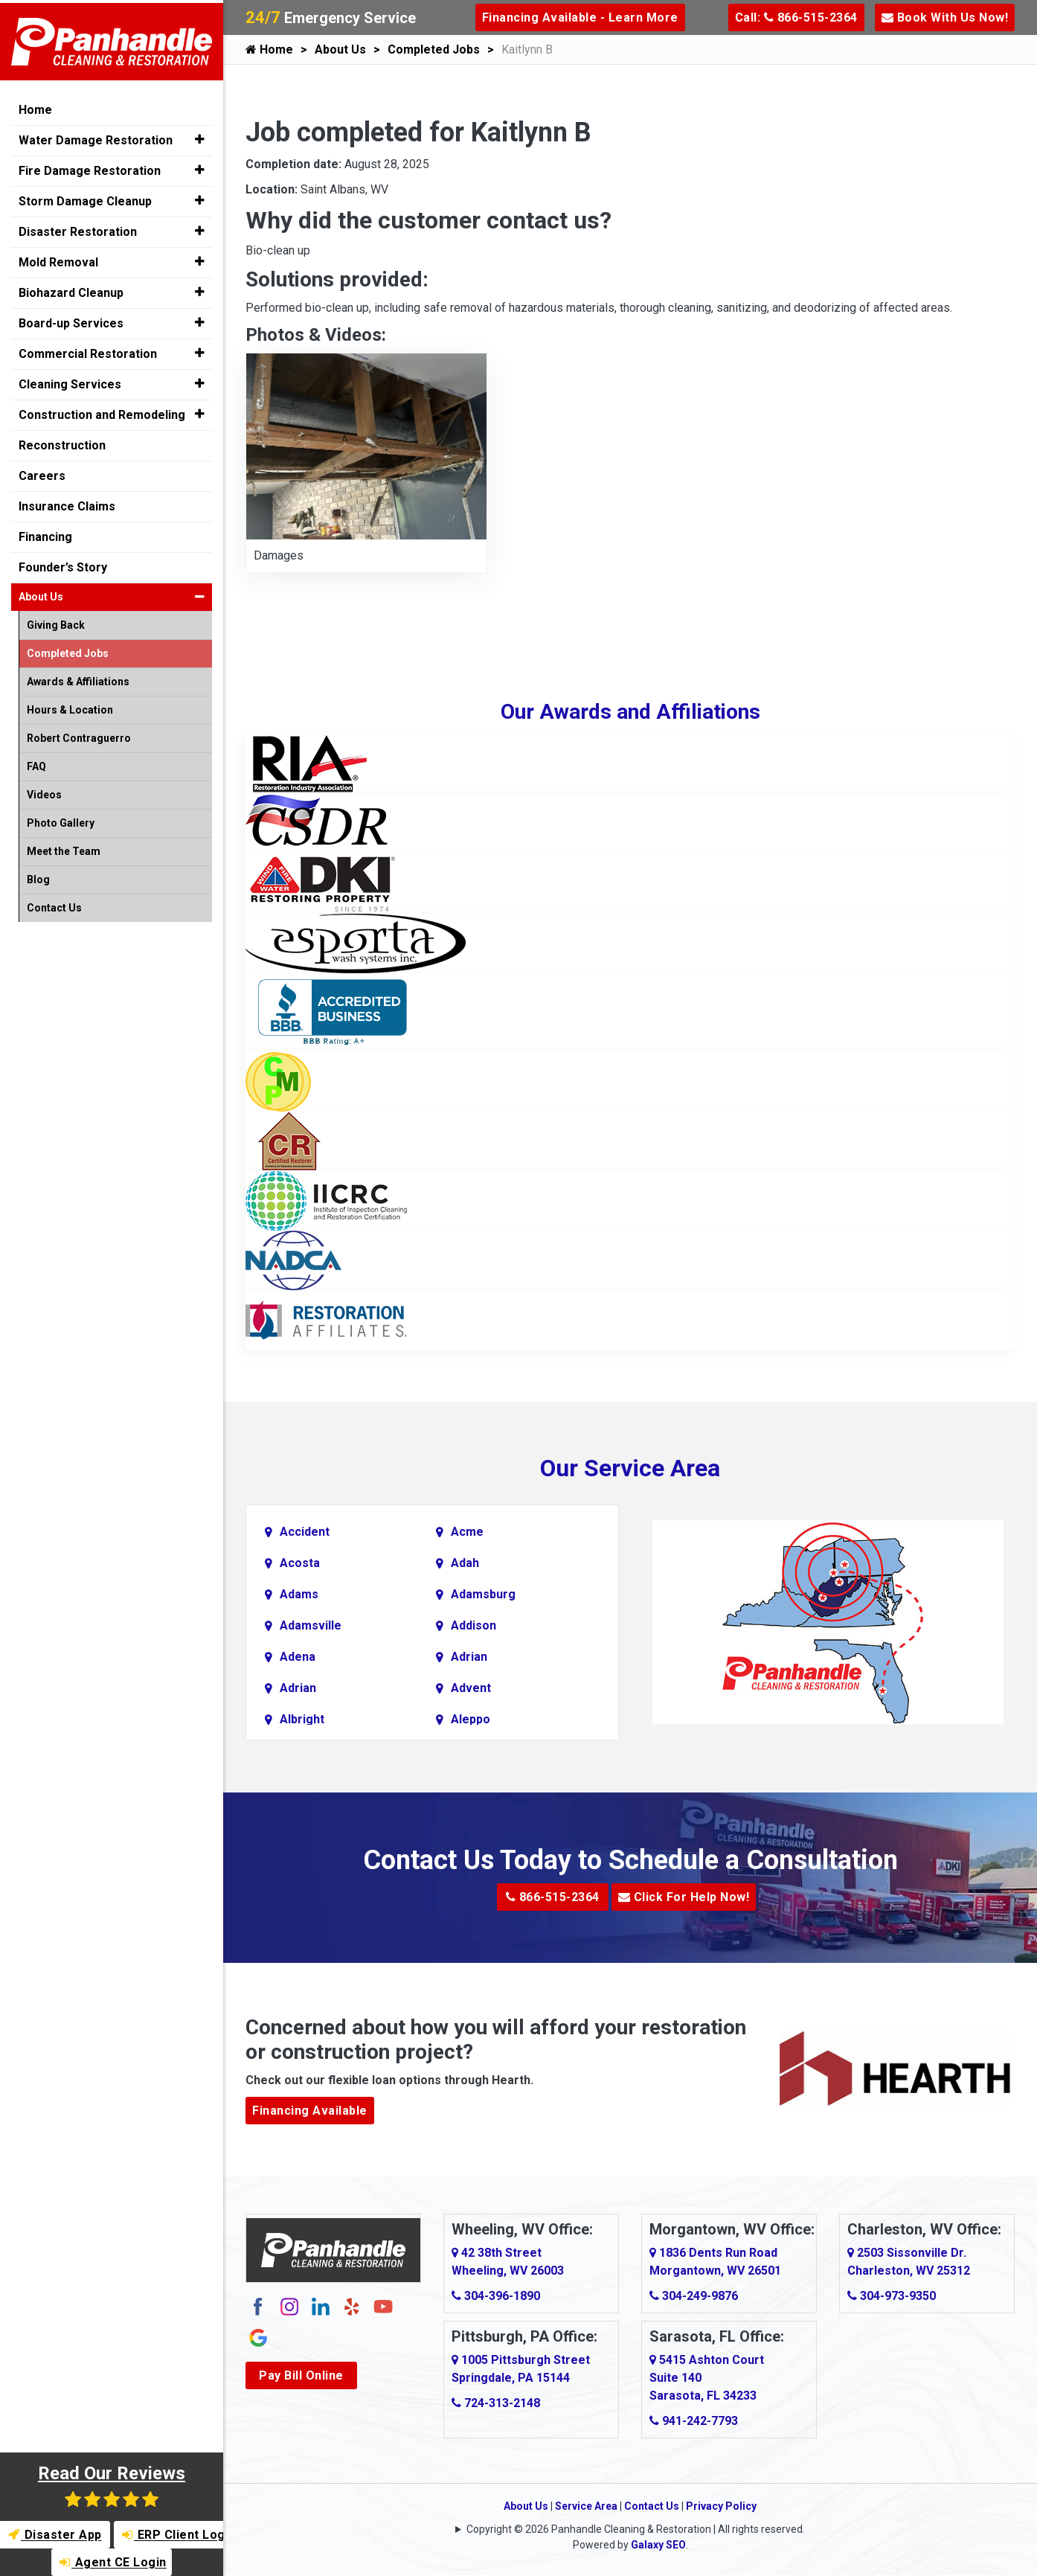  What do you see at coordinates (630, 711) in the screenshot?
I see `Our Awards and Affiliations` at bounding box center [630, 711].